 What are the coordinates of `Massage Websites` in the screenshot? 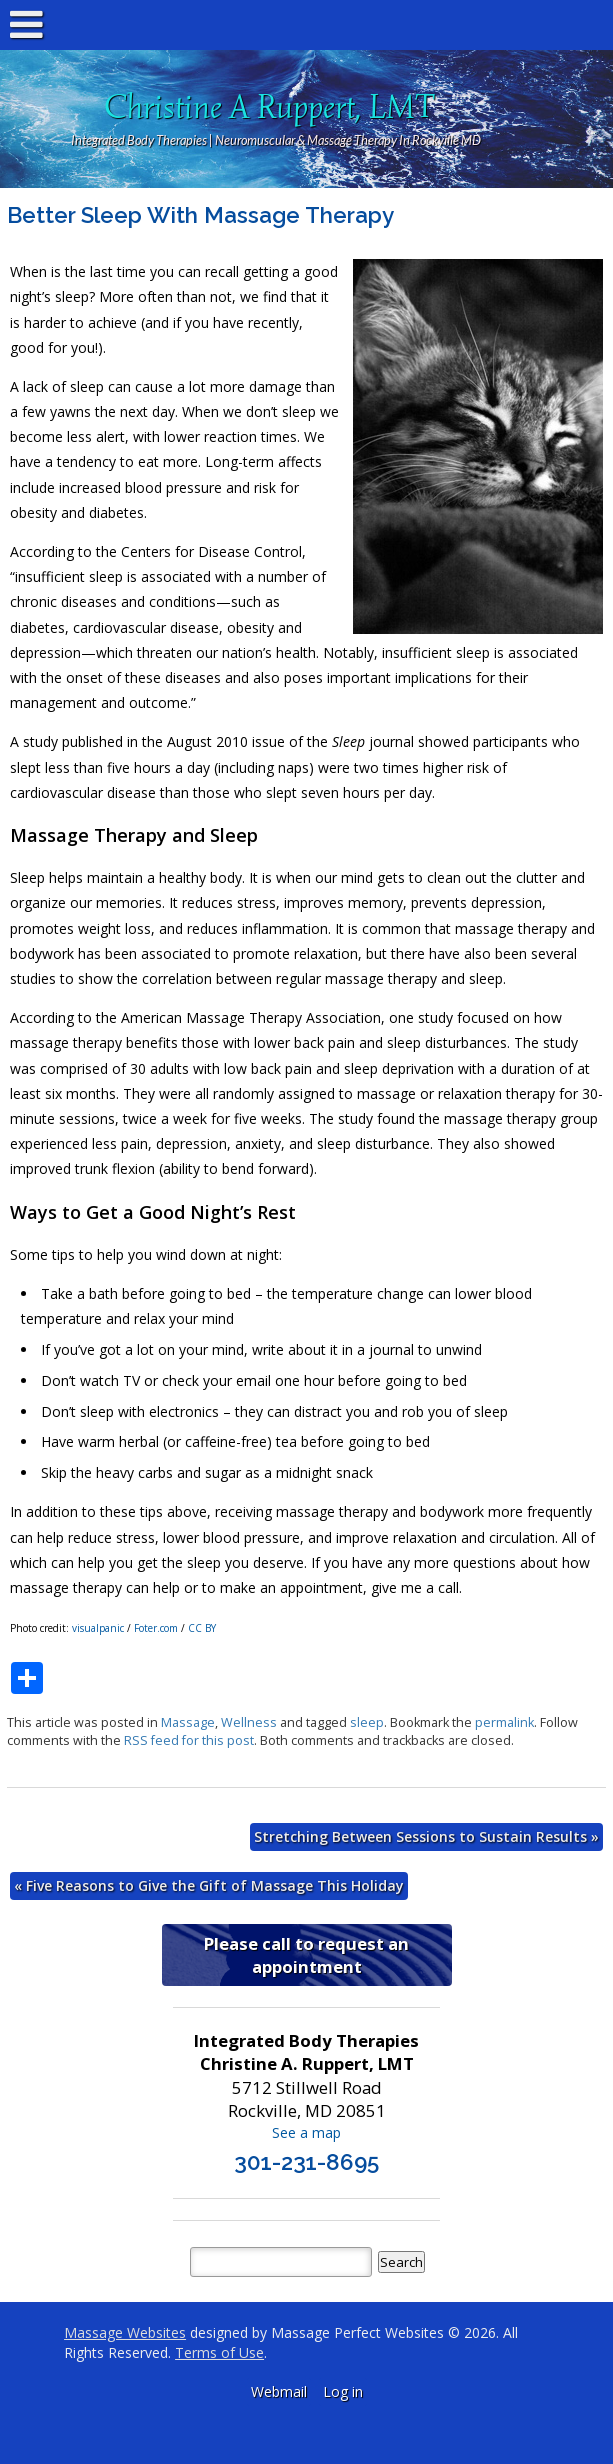 It's located at (125, 2332).